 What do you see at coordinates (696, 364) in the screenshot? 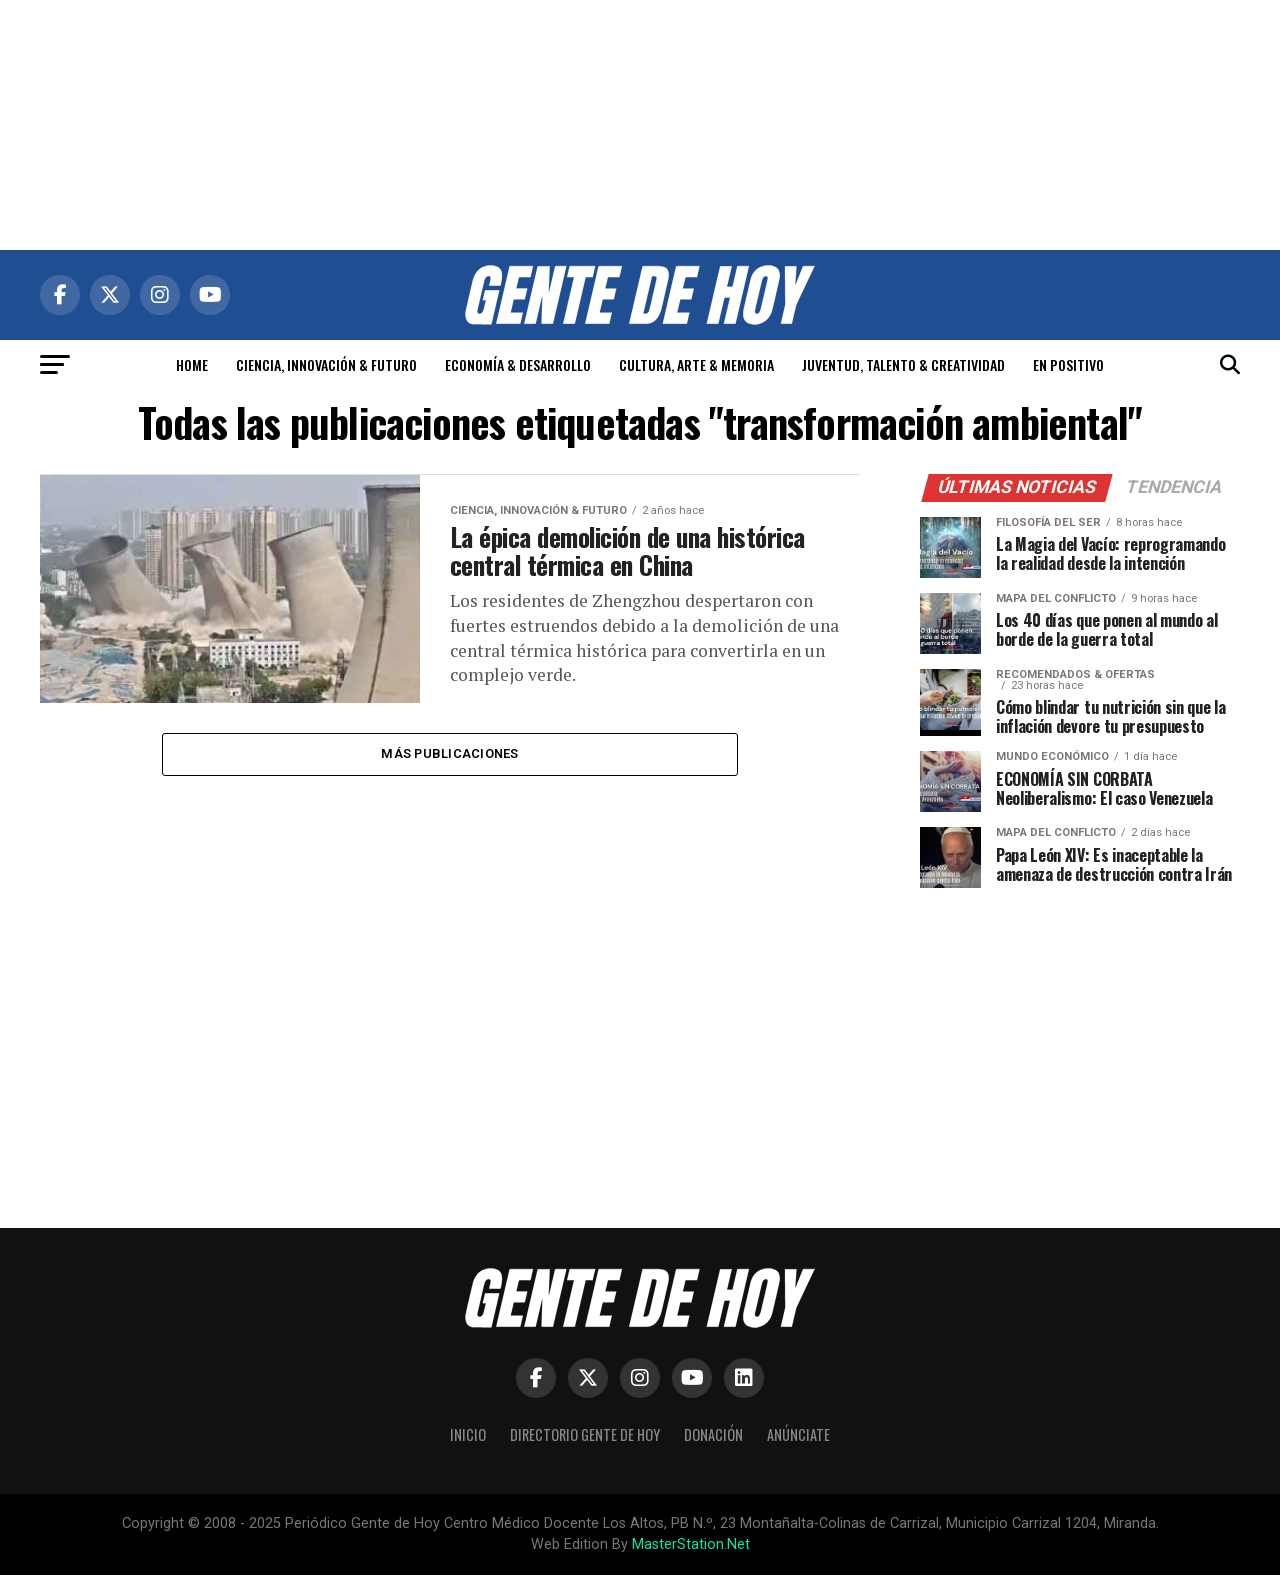
I see `CULTURA, ARTE & MEMORIA` at bounding box center [696, 364].